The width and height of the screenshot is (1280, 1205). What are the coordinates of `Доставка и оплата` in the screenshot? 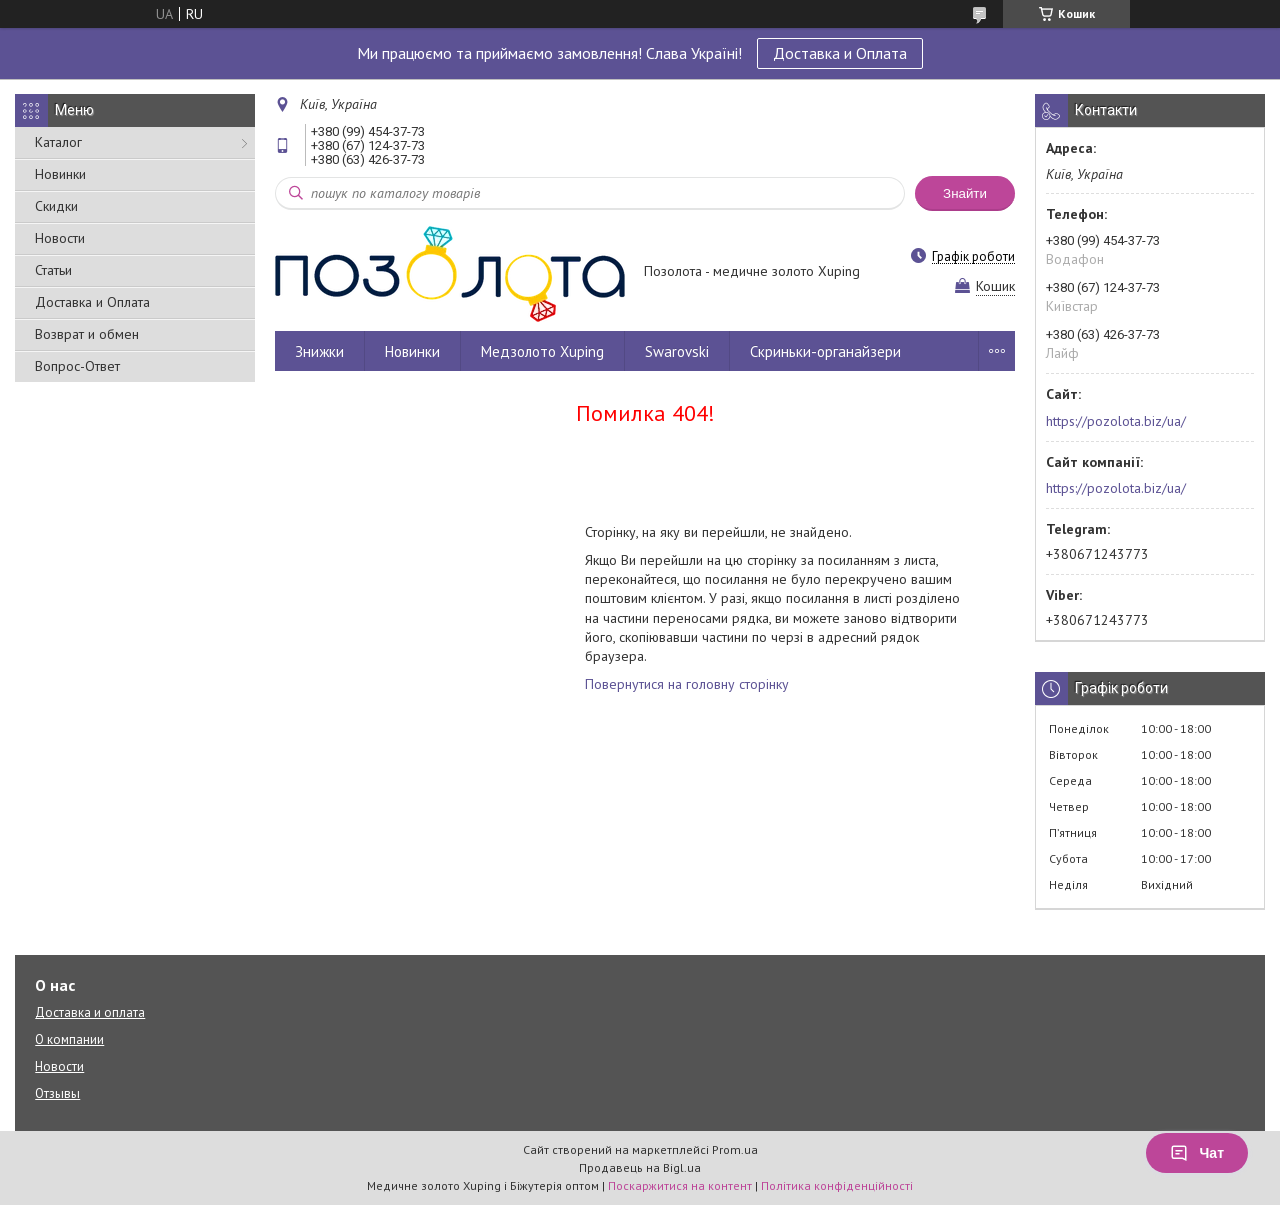 It's located at (90, 1012).